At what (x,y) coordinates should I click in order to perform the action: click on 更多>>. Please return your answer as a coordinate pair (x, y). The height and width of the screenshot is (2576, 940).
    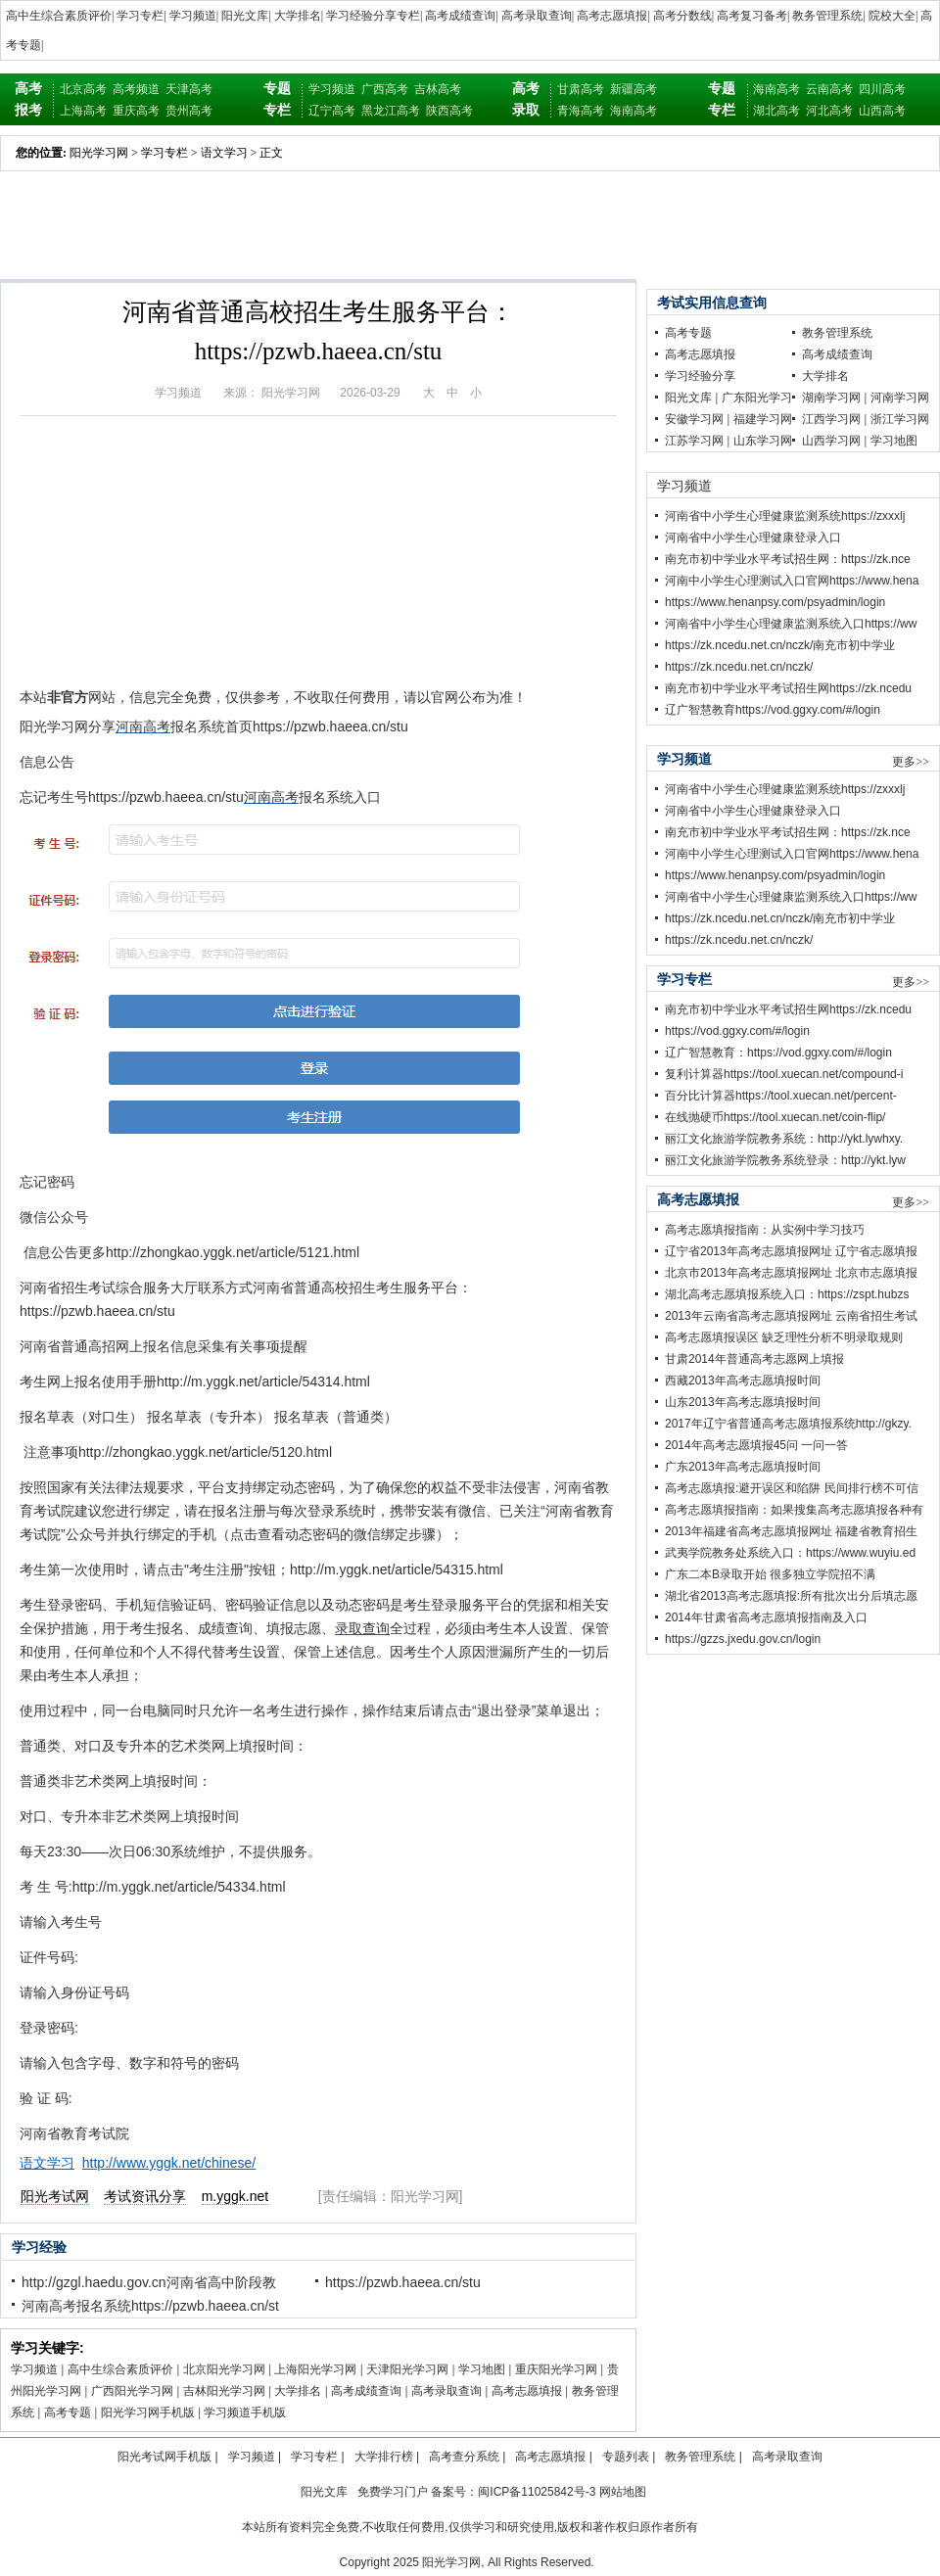
    Looking at the image, I should click on (910, 762).